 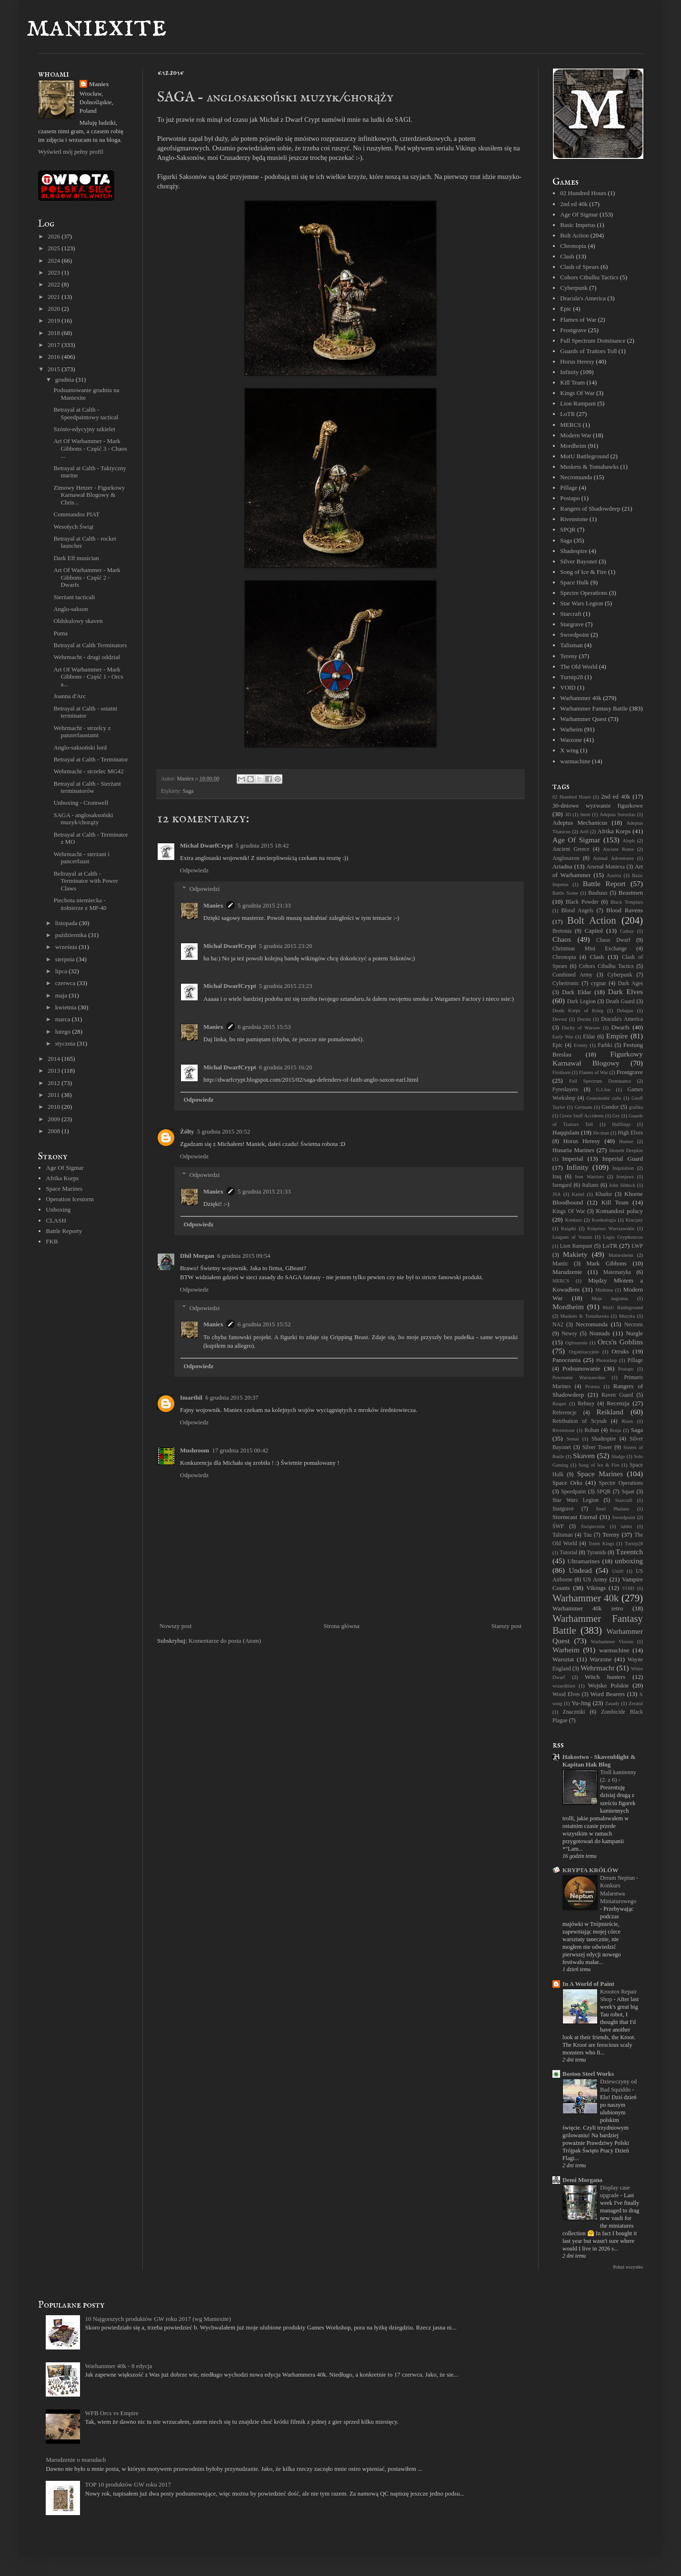 What do you see at coordinates (264, 1026) in the screenshot?
I see `6 grudnia 2015 15:53` at bounding box center [264, 1026].